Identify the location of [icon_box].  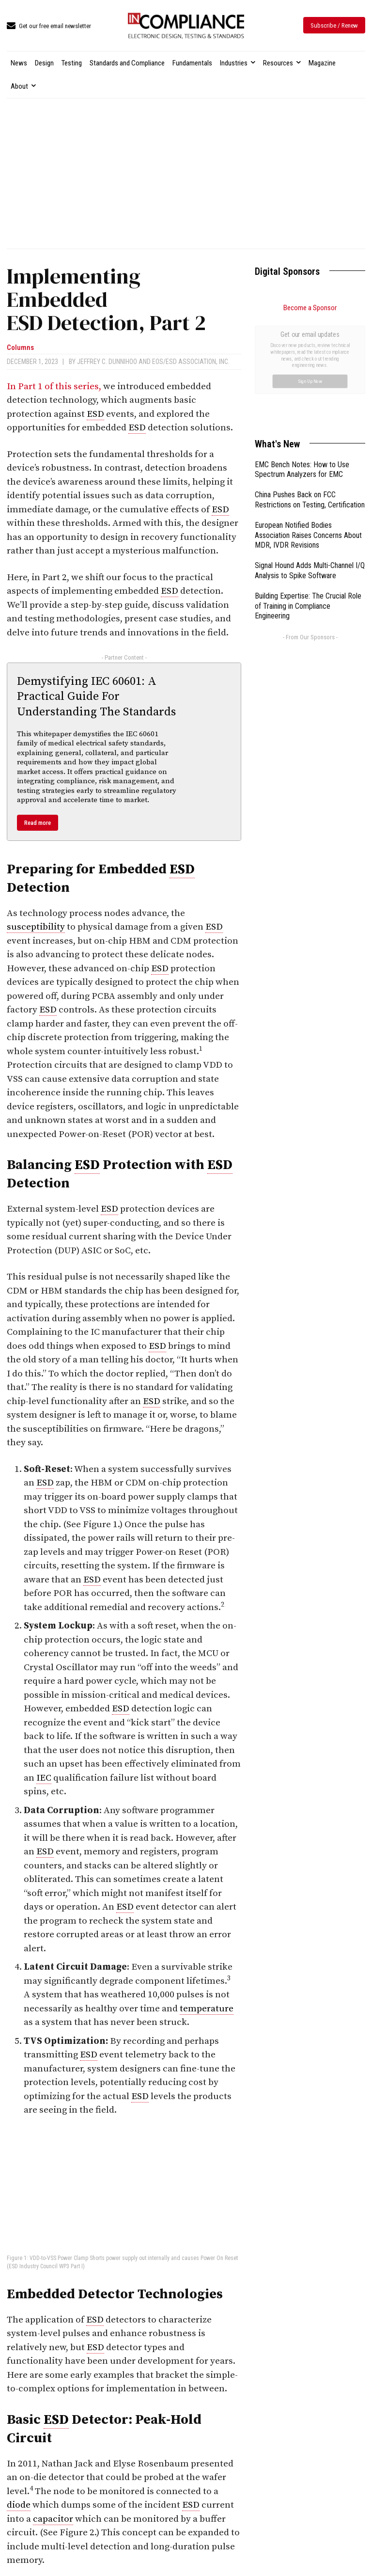
(49, 26).